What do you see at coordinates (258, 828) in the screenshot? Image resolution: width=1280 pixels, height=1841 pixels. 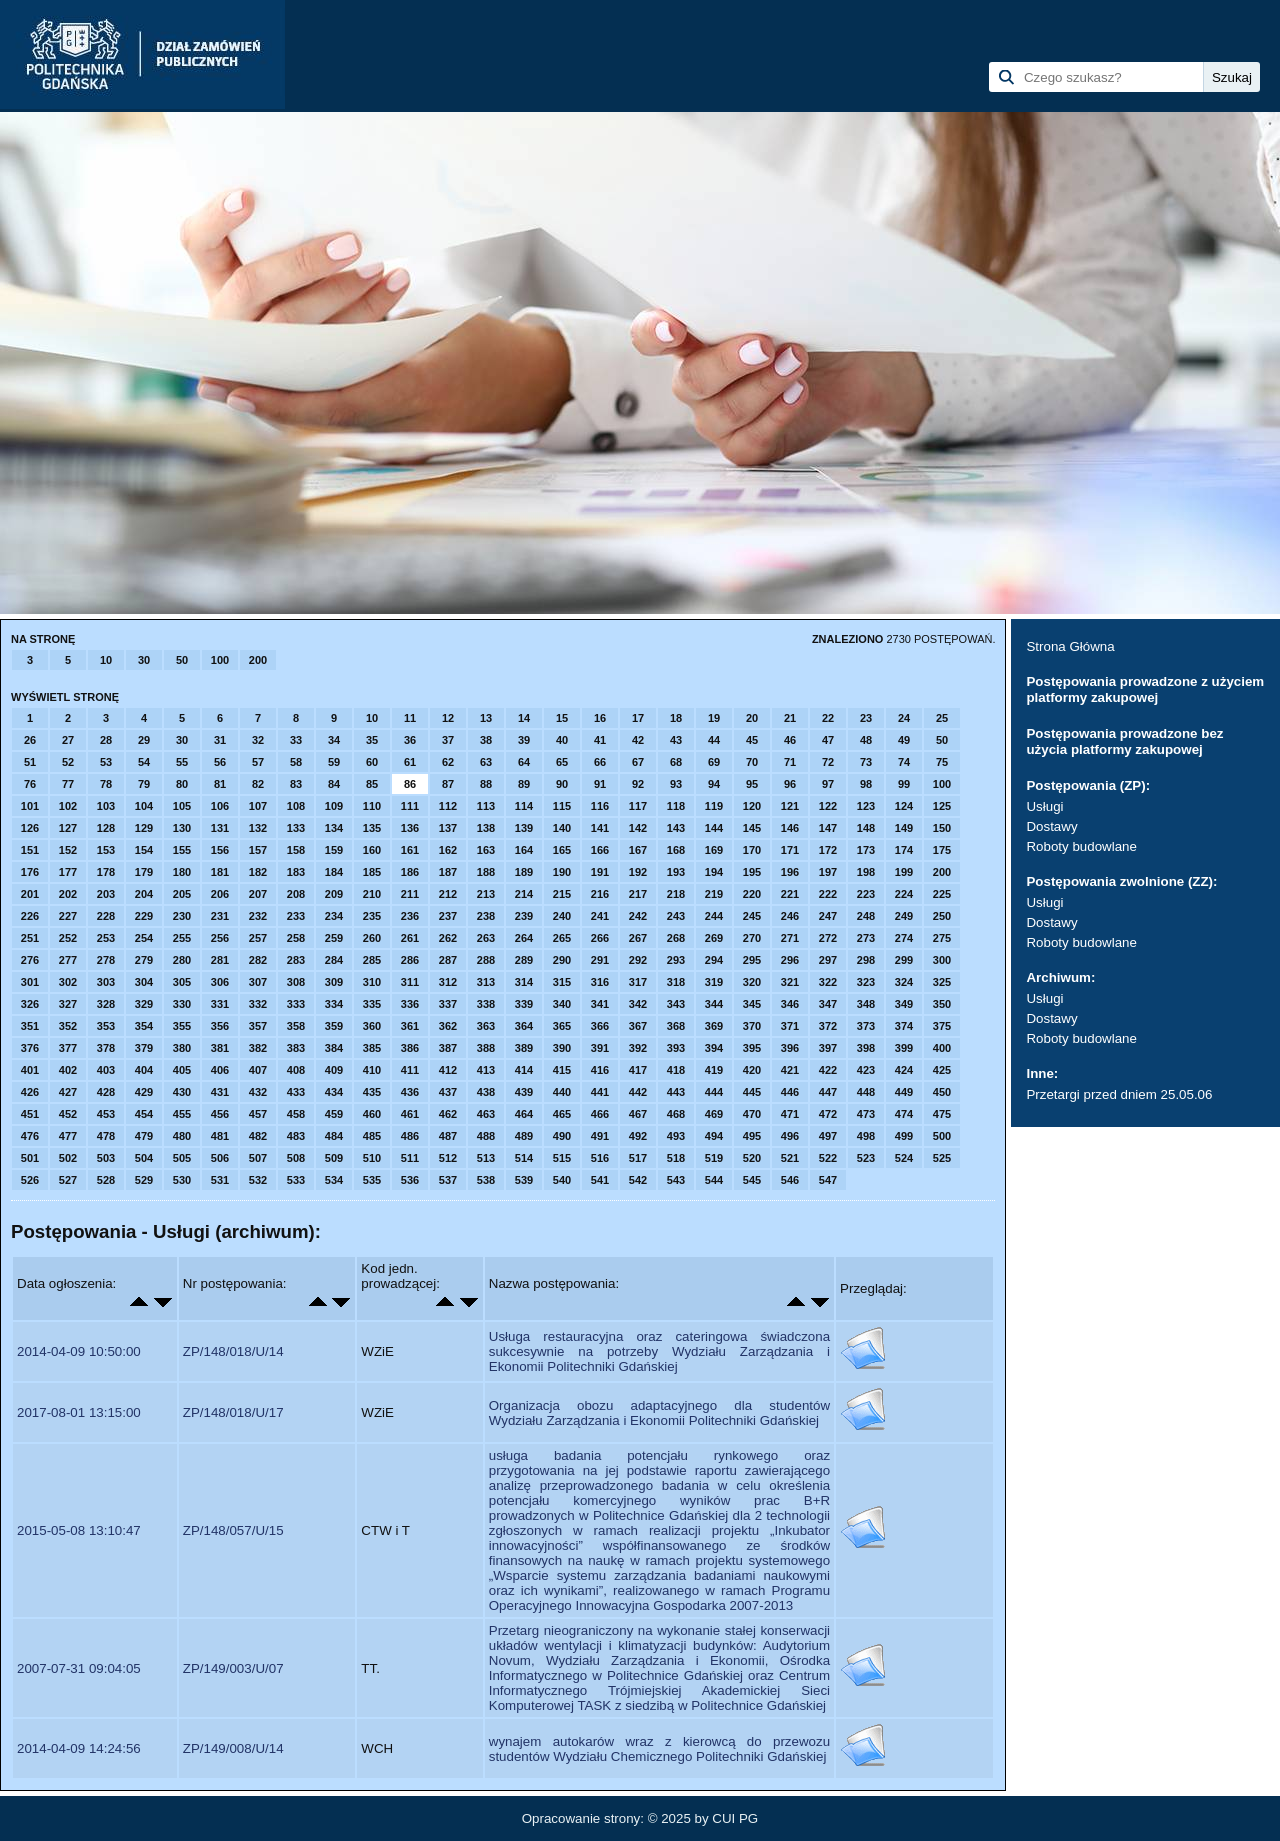 I see `132` at bounding box center [258, 828].